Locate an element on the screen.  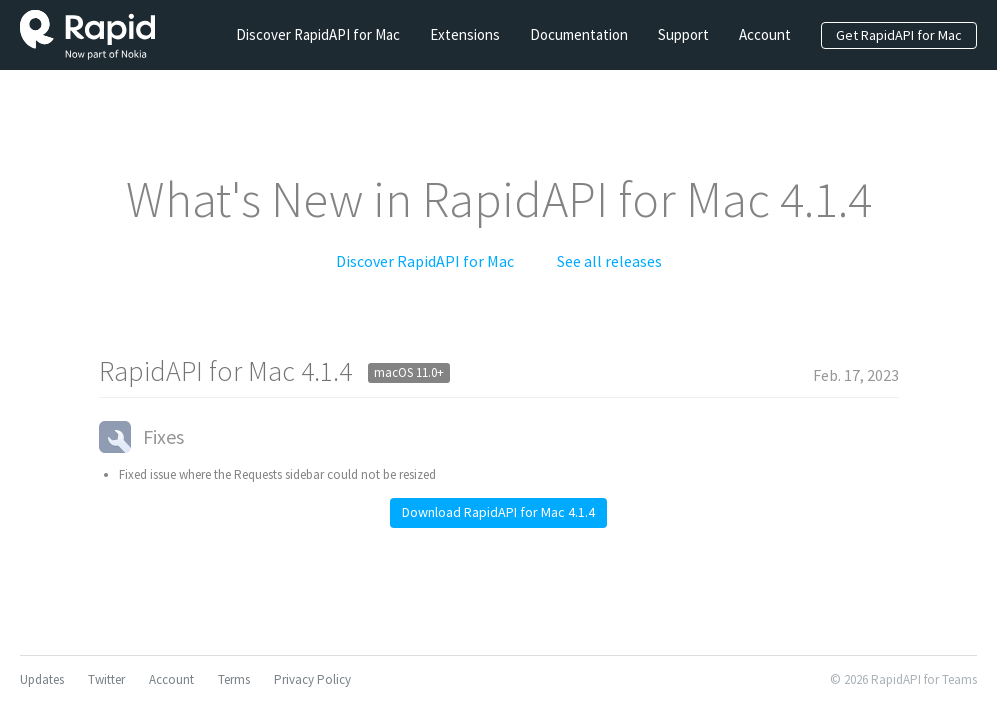
Get RapidAPI for Mac is located at coordinates (899, 35).